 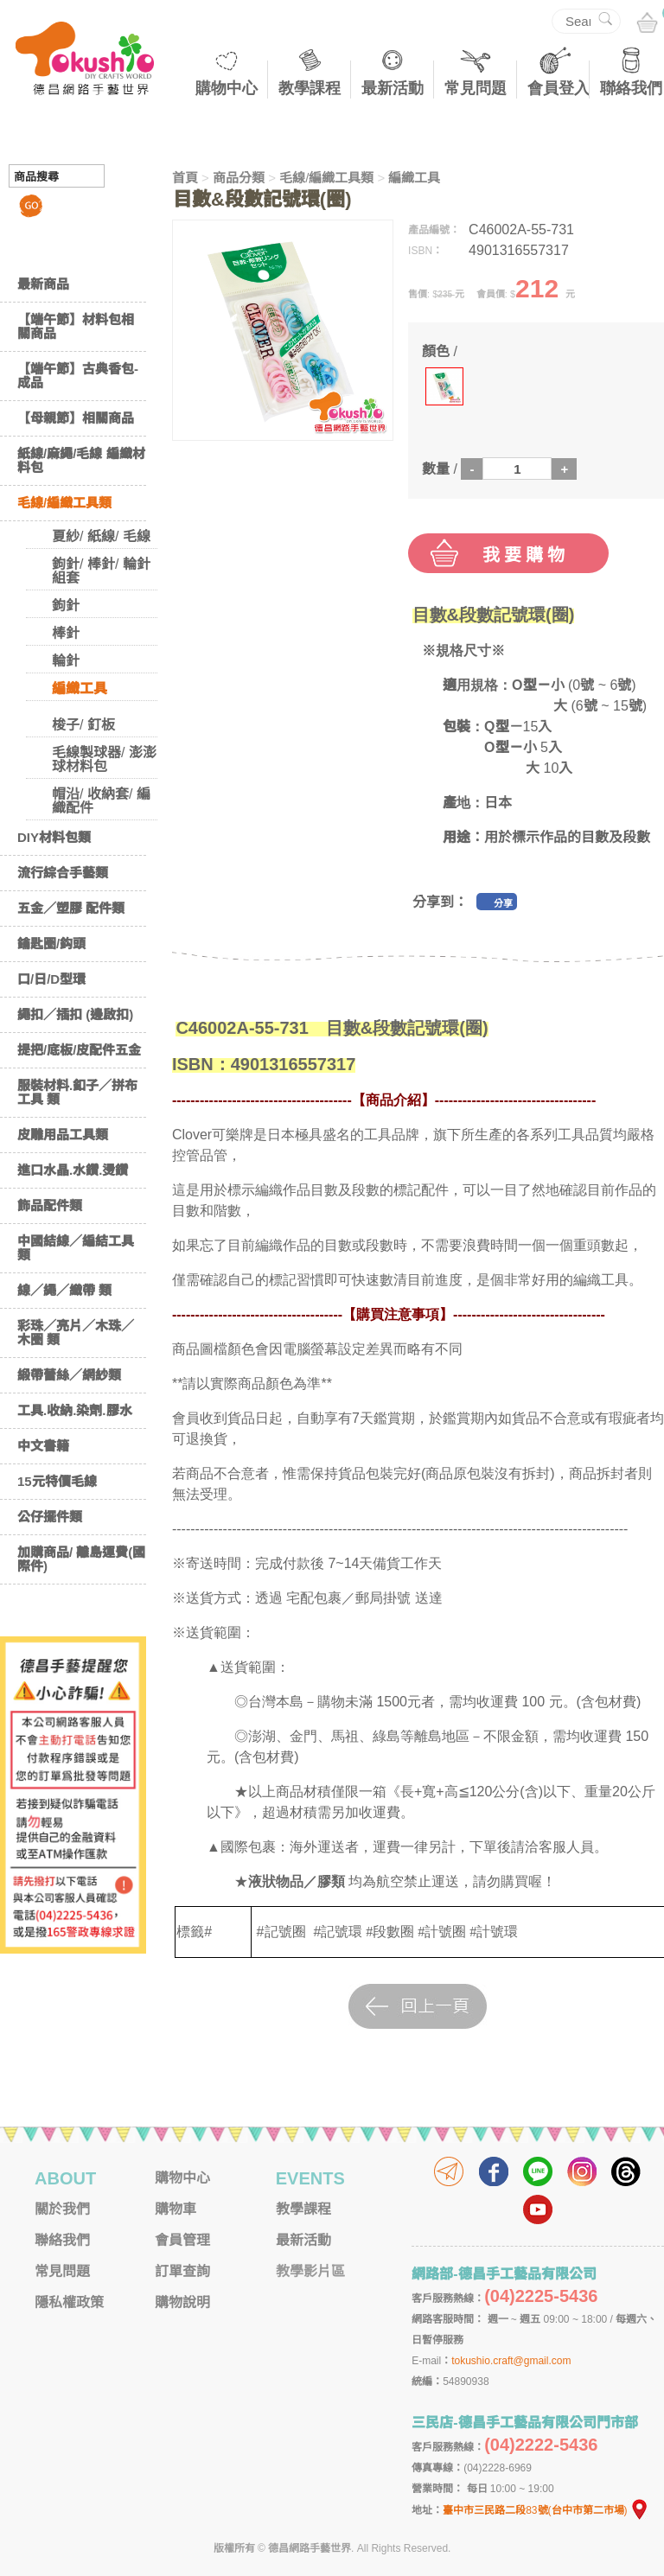 I want to click on 彩珠／亮片／木珠／木圈 類, so click(x=75, y=1332).